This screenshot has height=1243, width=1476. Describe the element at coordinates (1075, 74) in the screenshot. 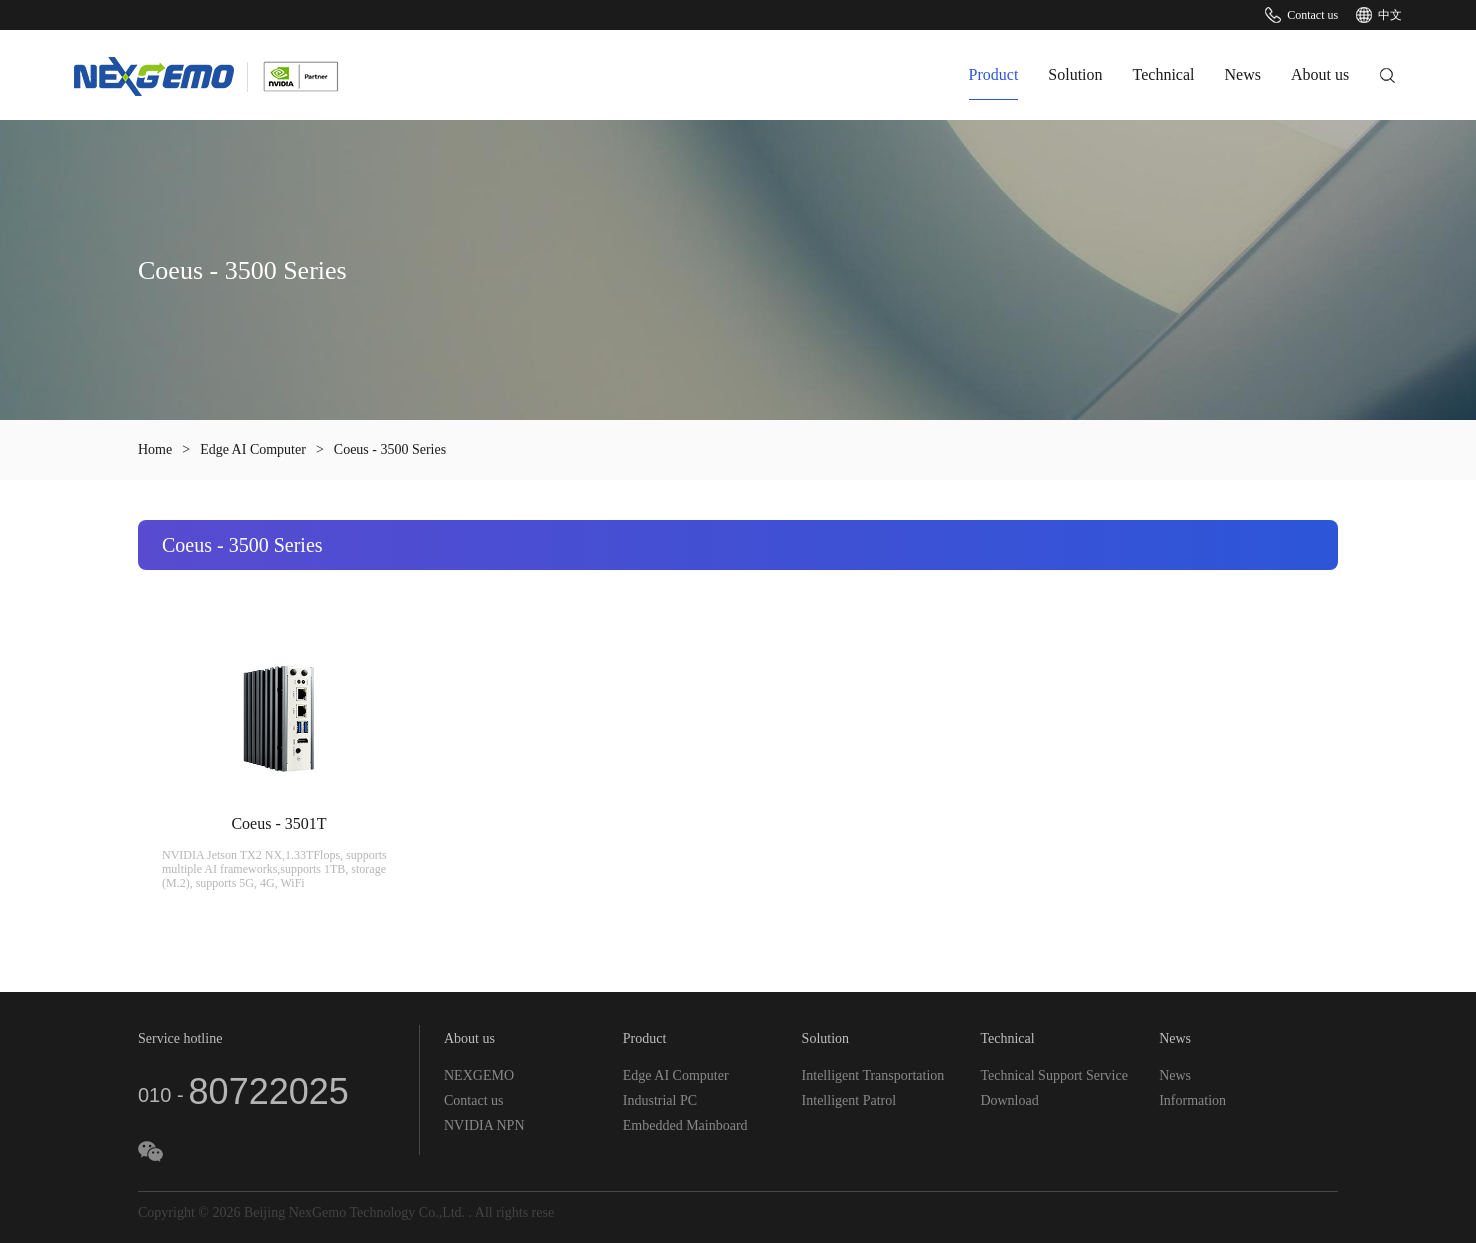

I see `Solution` at that location.